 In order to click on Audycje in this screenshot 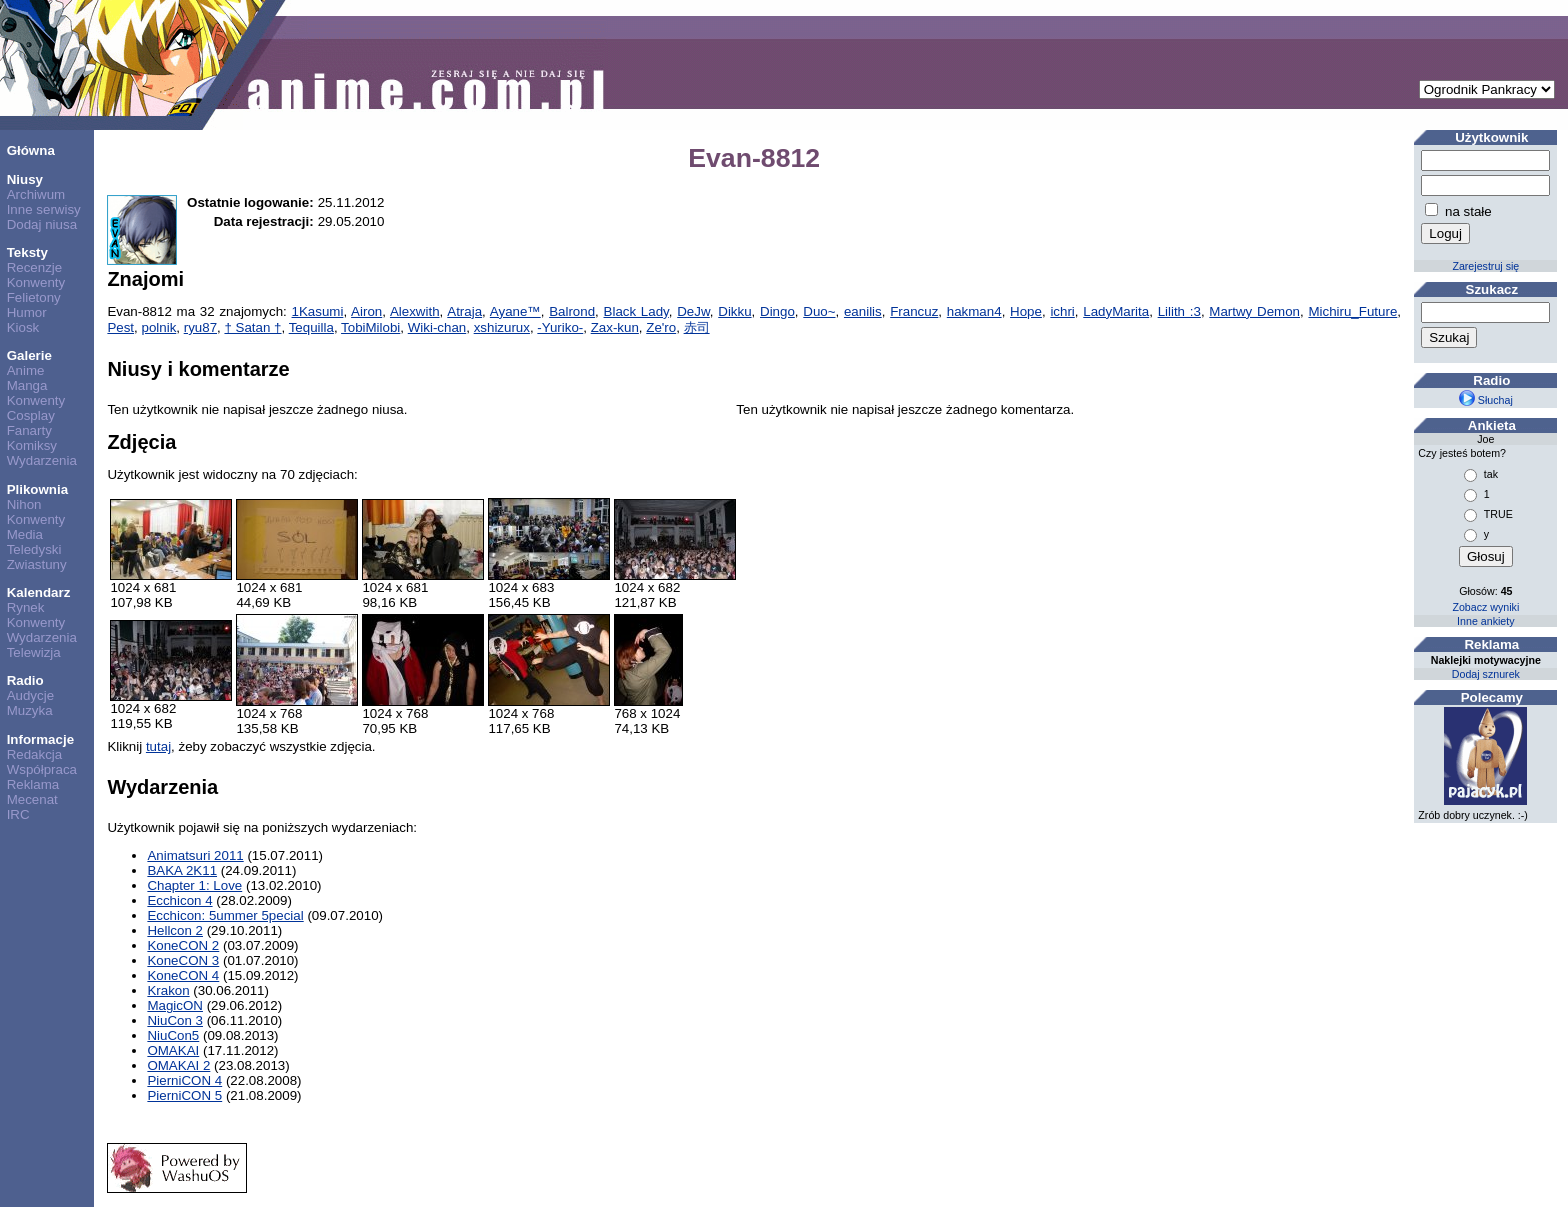, I will do `click(30, 695)`.